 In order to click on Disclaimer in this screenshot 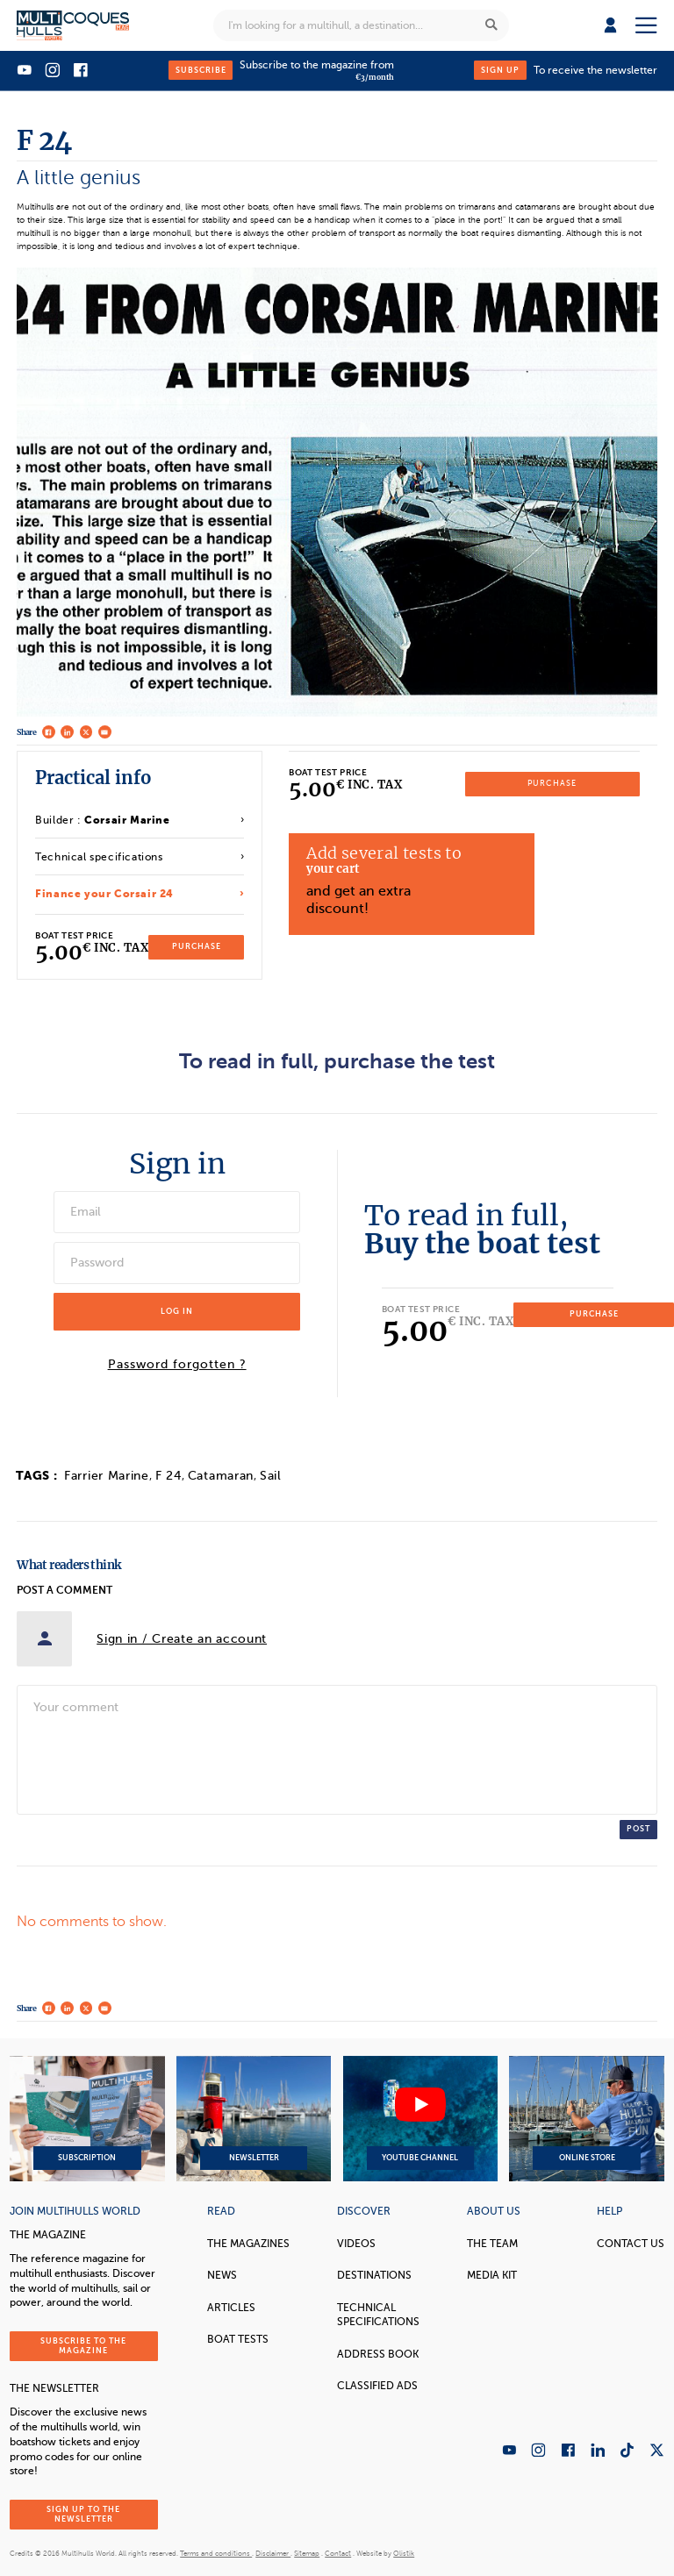, I will do `click(272, 2554)`.